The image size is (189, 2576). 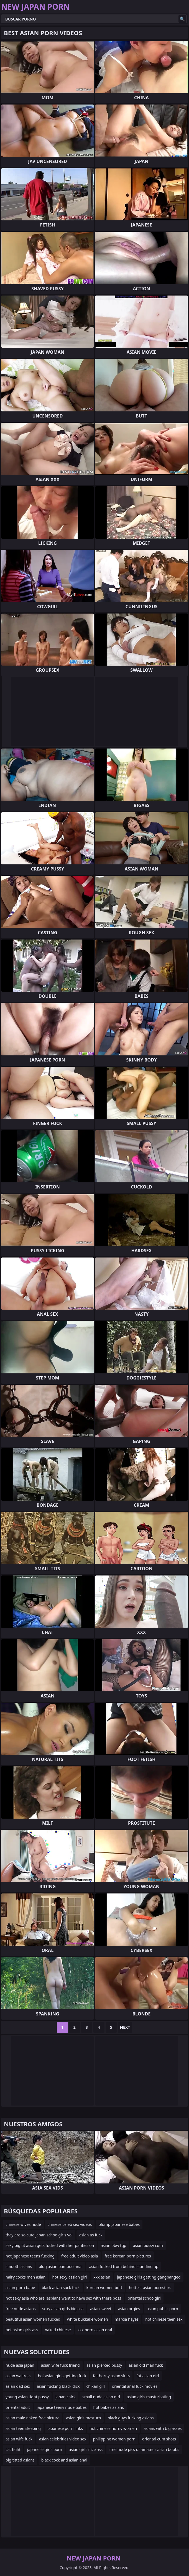 What do you see at coordinates (147, 2375) in the screenshot?
I see `fat asian girl` at bounding box center [147, 2375].